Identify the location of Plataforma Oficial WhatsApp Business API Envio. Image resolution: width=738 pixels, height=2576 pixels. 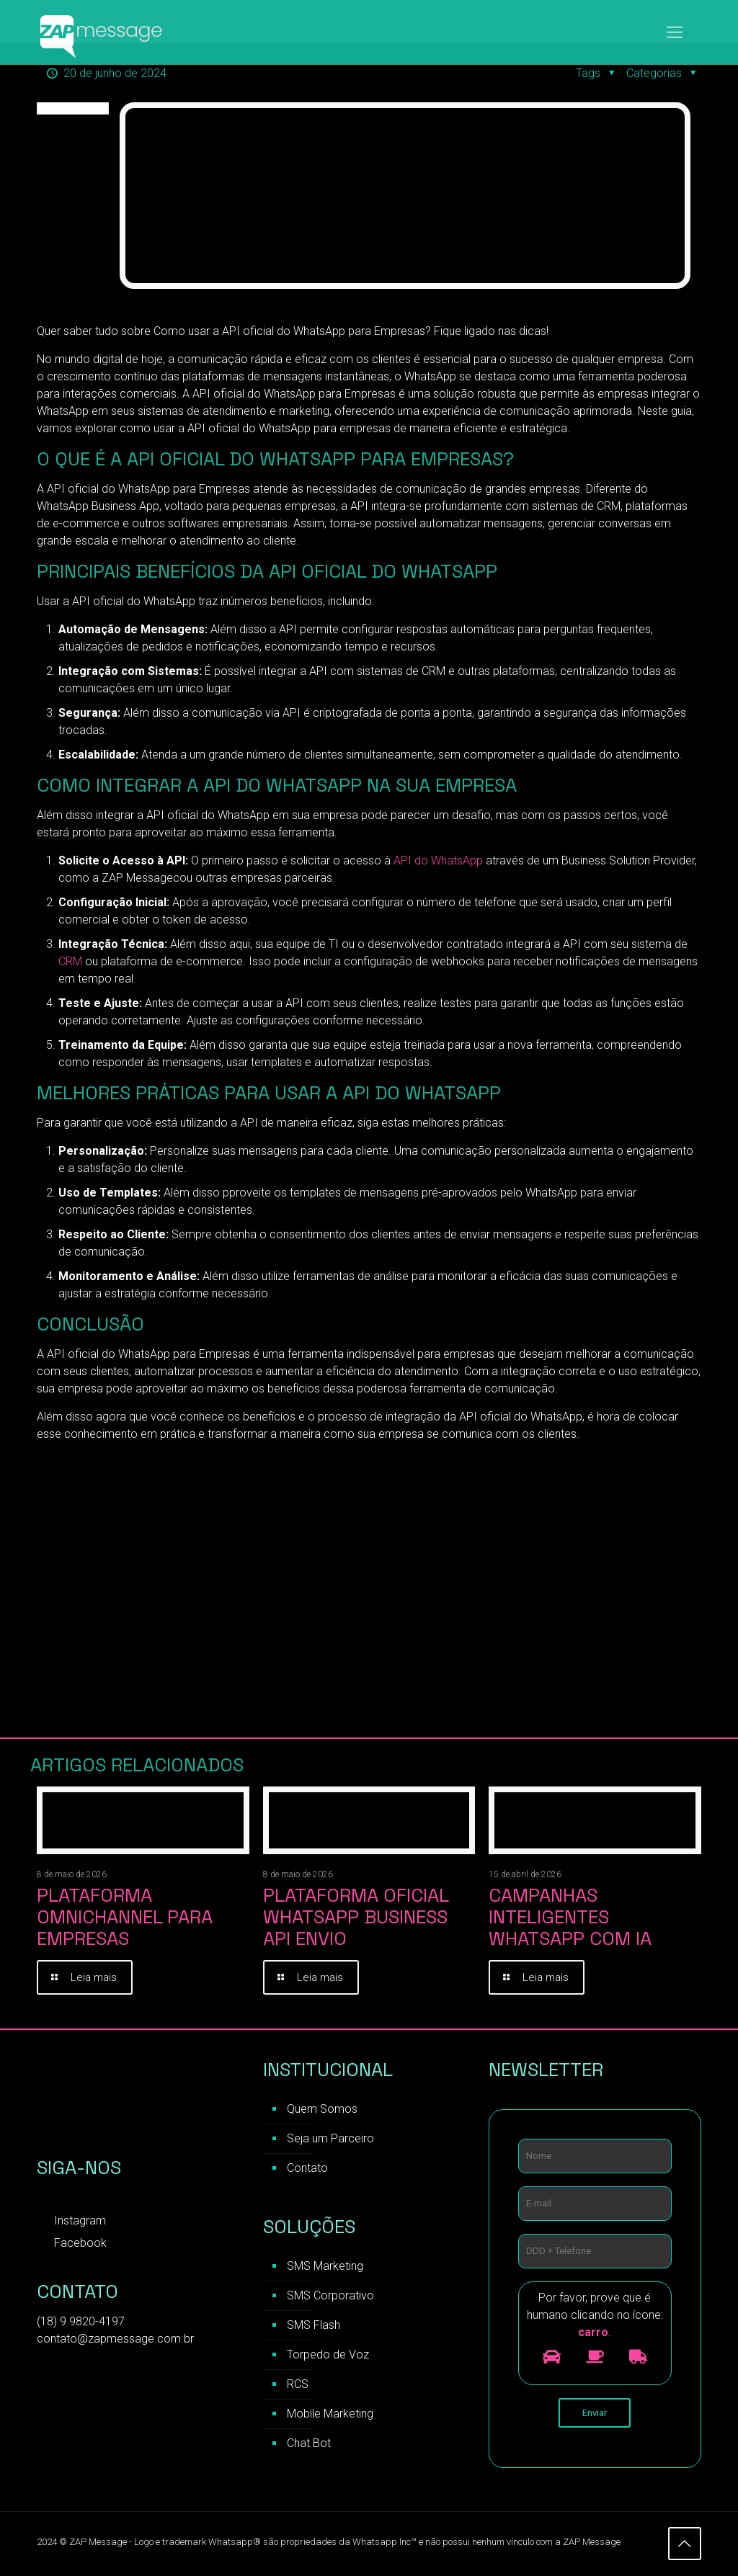
(355, 1917).